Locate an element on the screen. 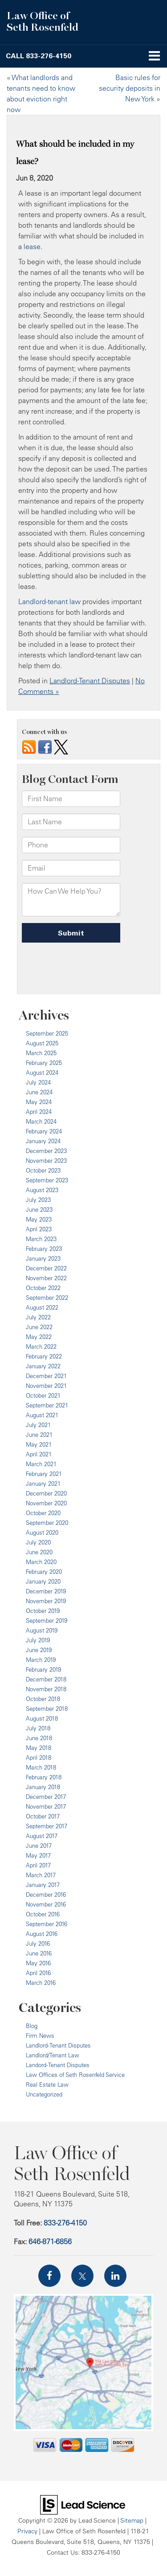 The width and height of the screenshot is (167, 2576). November 2016 is located at coordinates (46, 1904).